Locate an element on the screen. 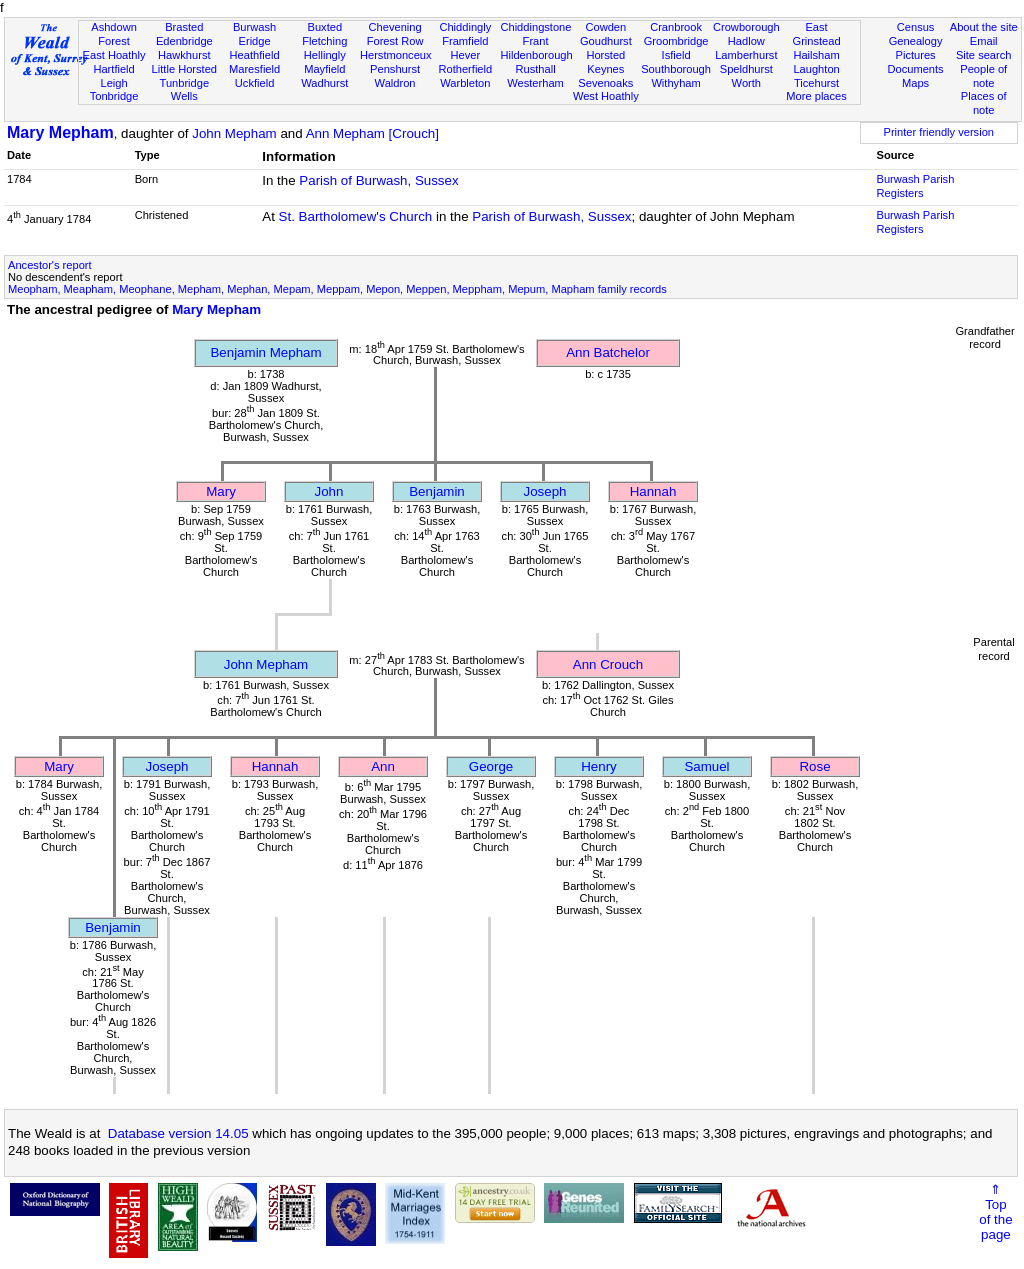  Documents is located at coordinates (915, 69).